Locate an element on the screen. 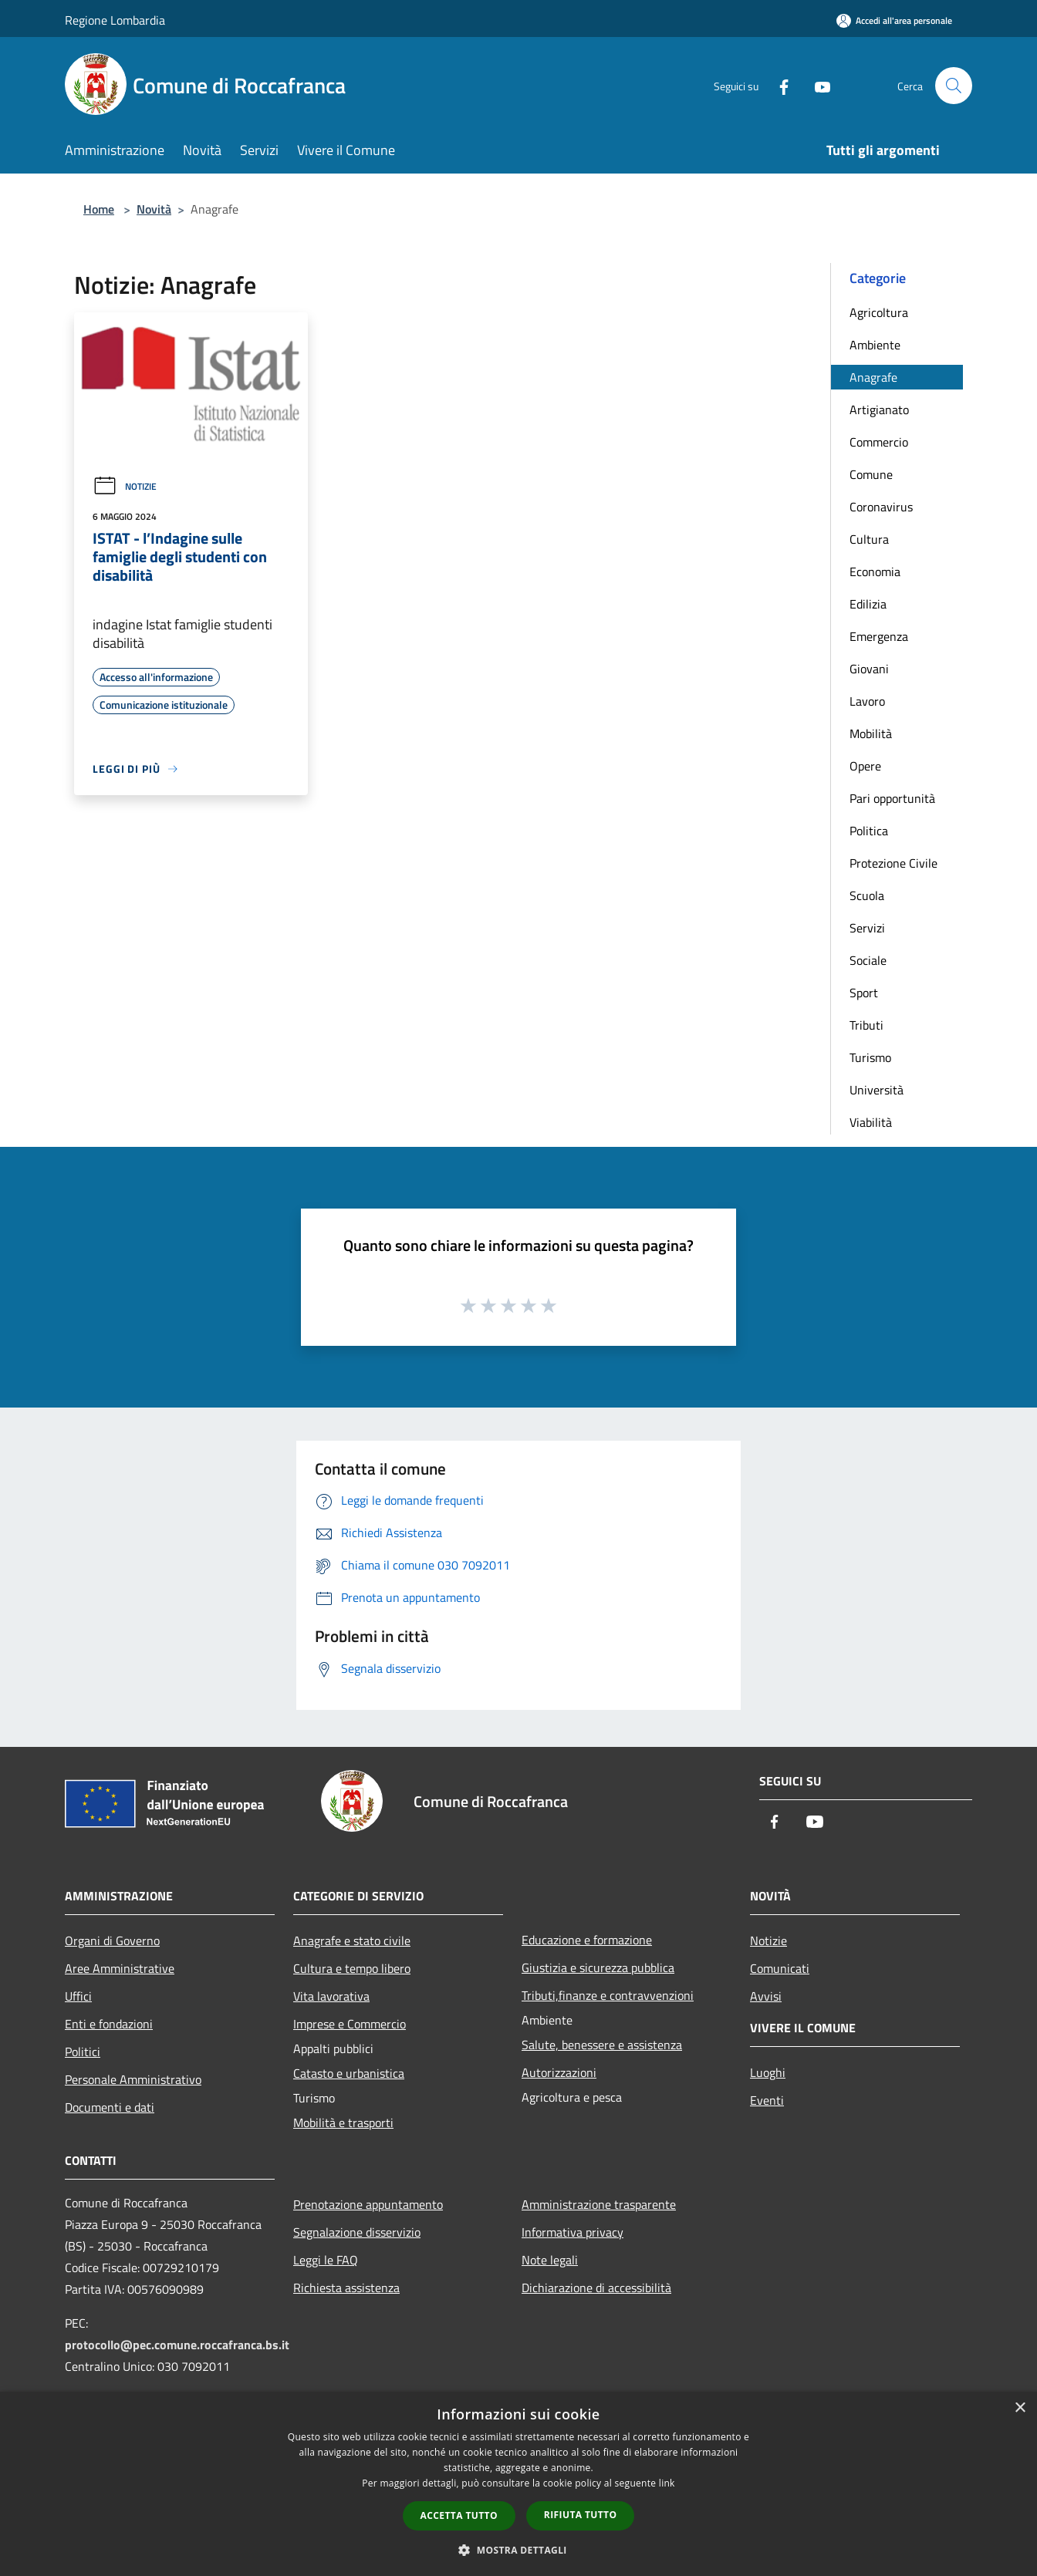 Image resolution: width=1037 pixels, height=2576 pixels. Mobilità is located at coordinates (871, 733).